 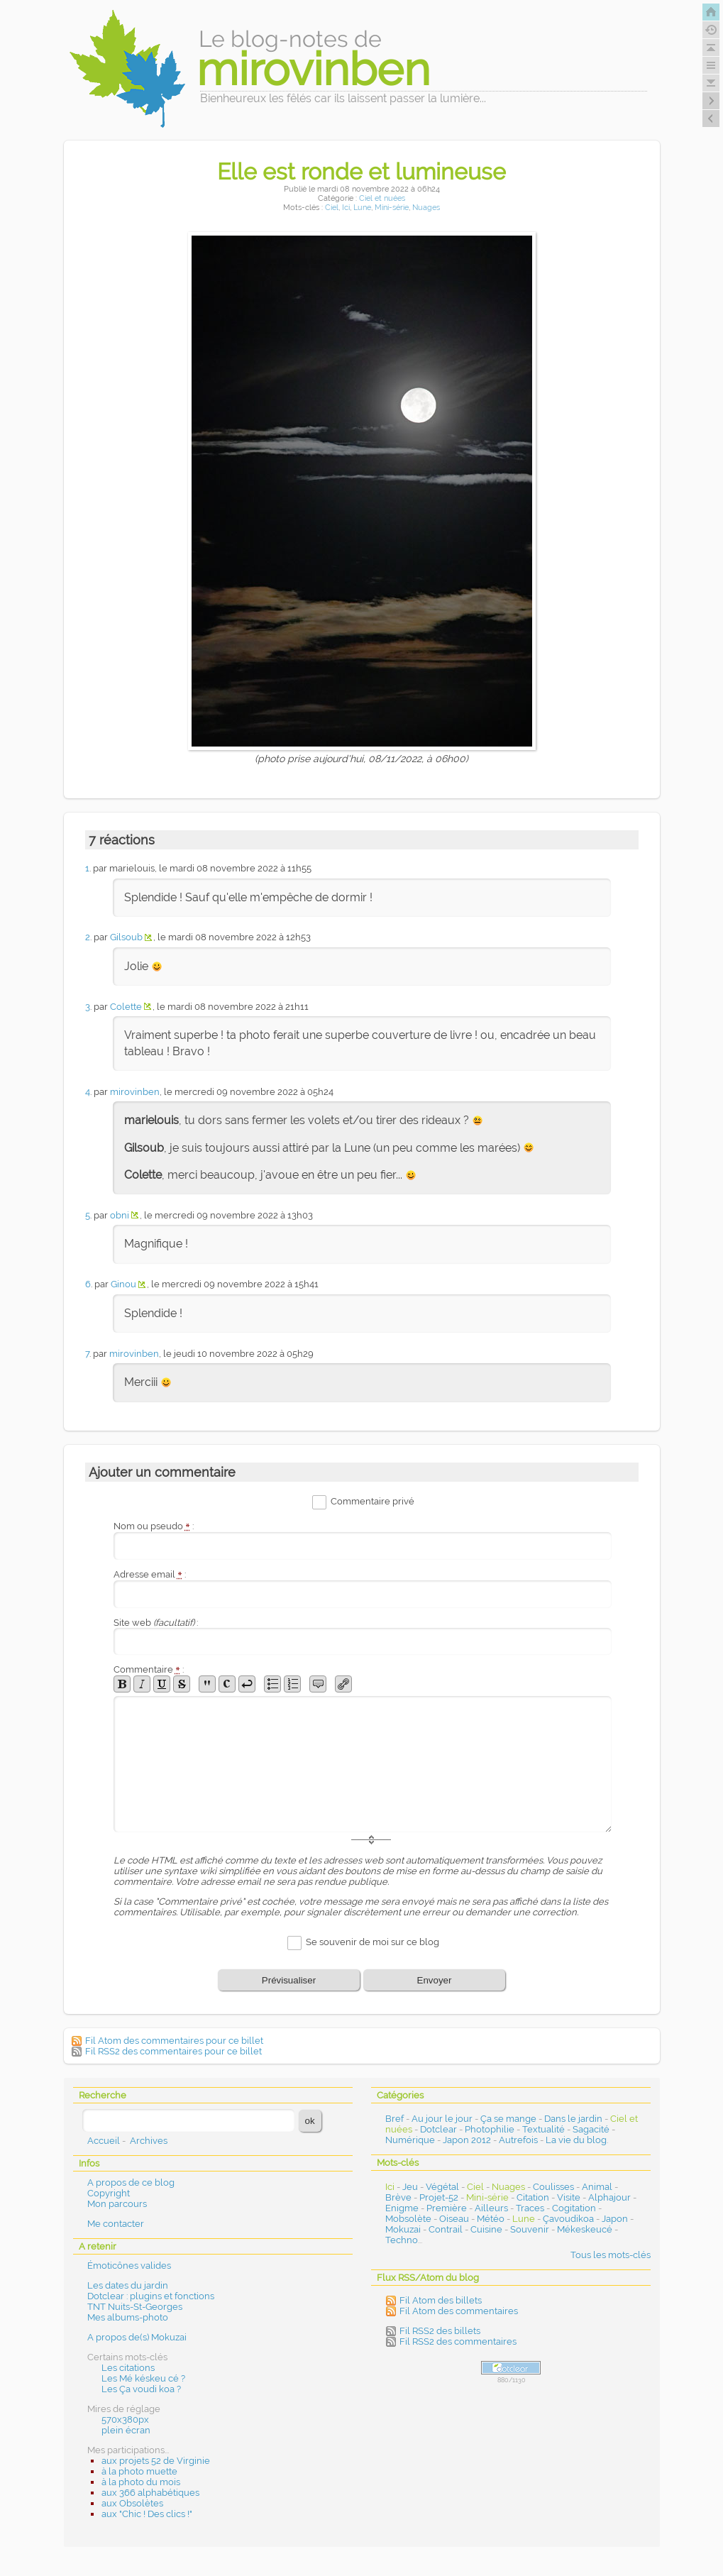 I want to click on A propos de(s) Mokuzai, so click(x=137, y=2337).